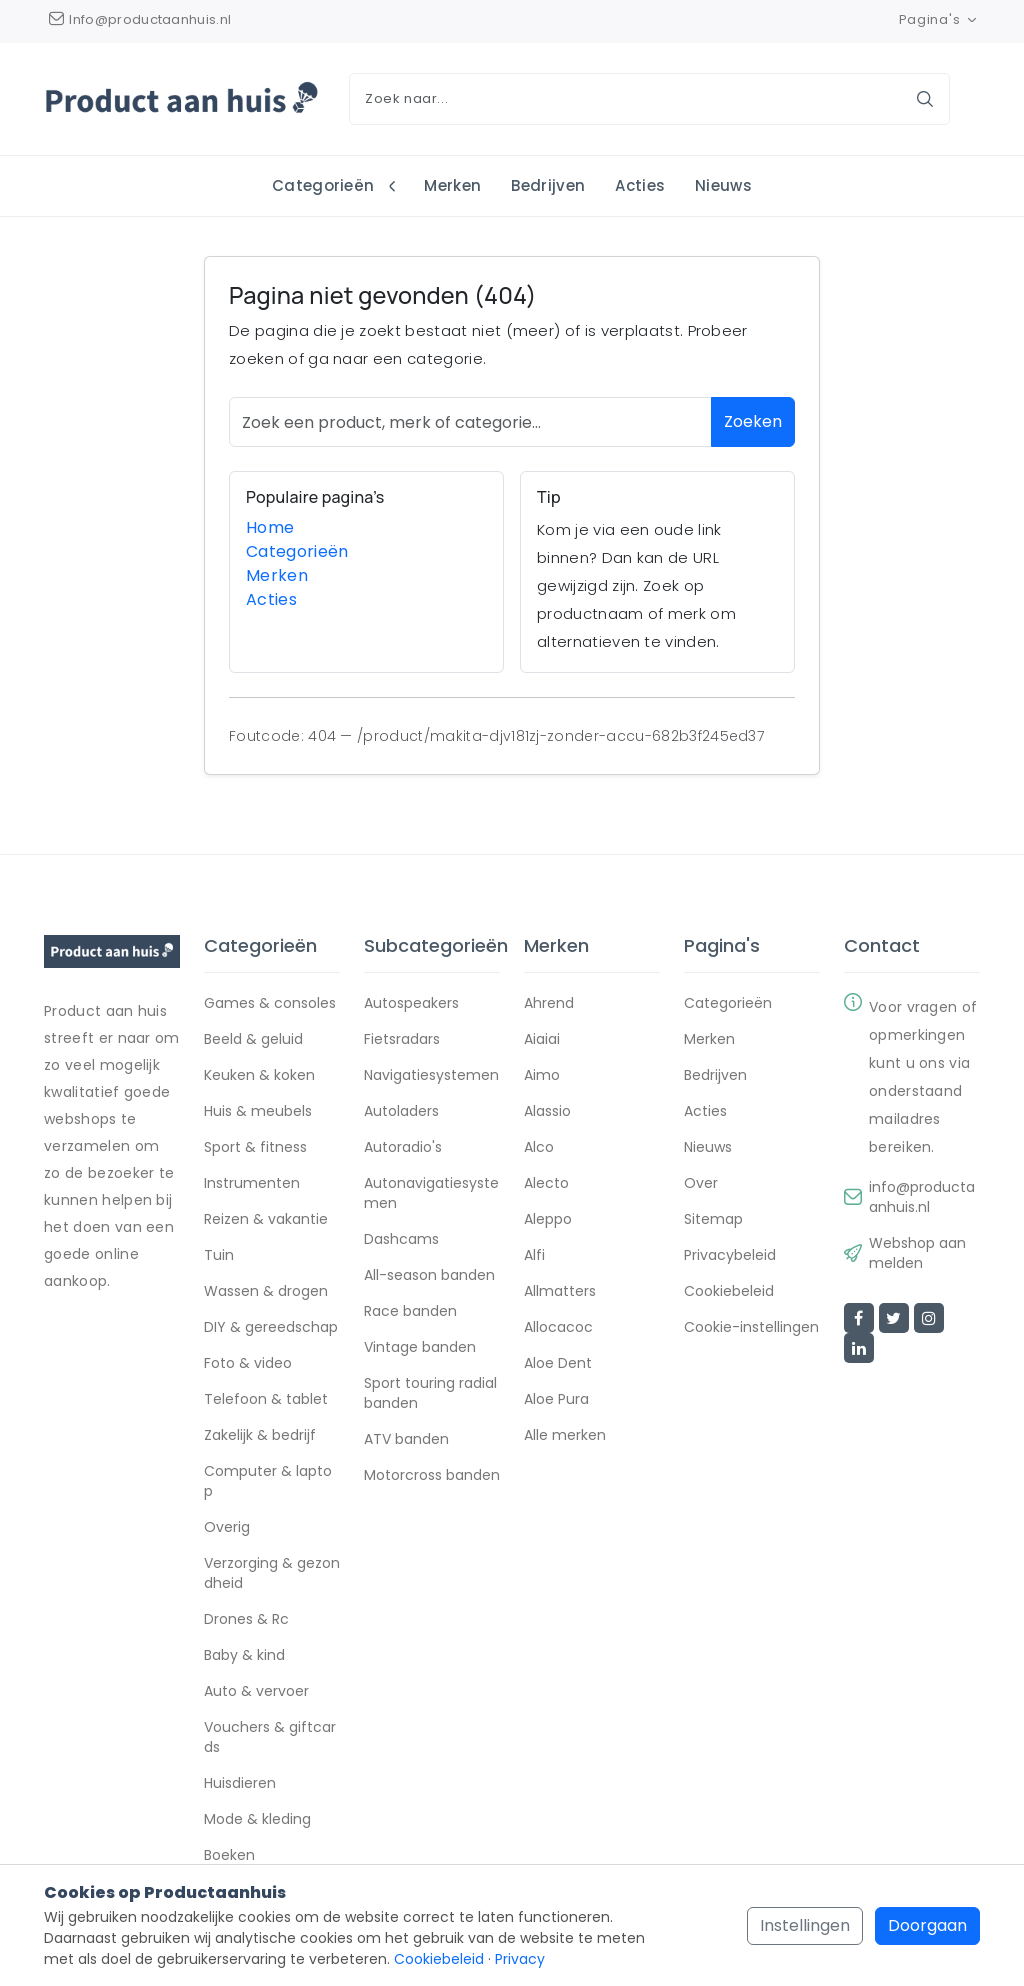  I want to click on Vintage banden, so click(420, 1347).